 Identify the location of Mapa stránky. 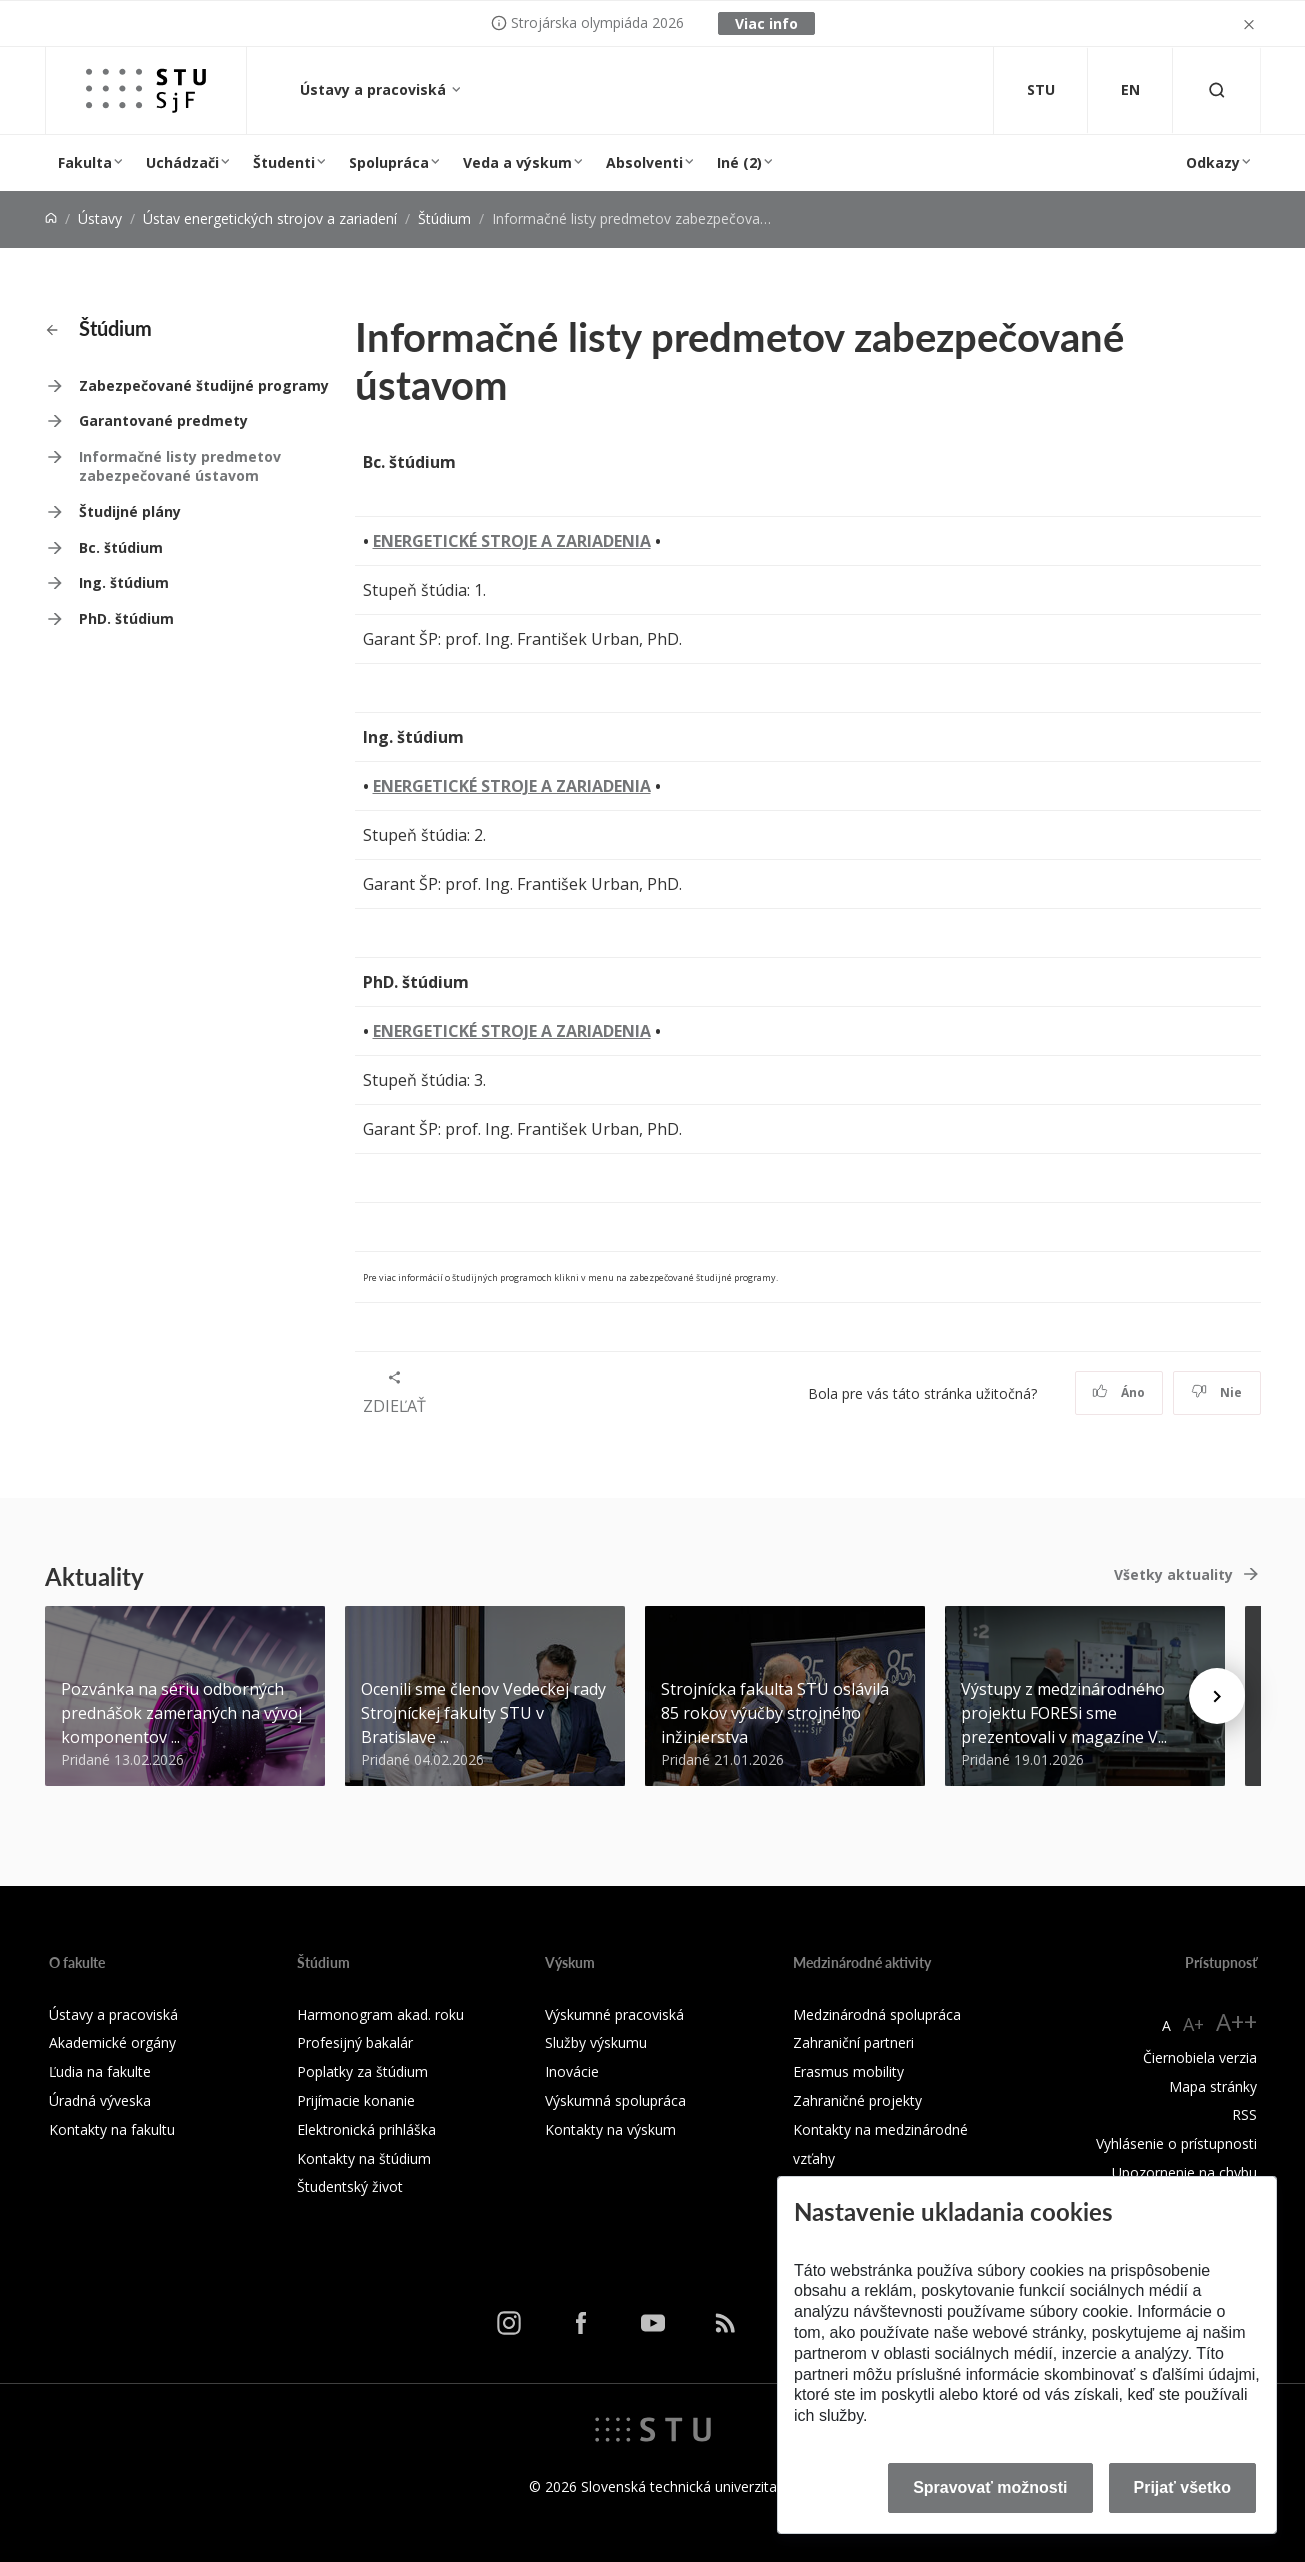
(1213, 2086).